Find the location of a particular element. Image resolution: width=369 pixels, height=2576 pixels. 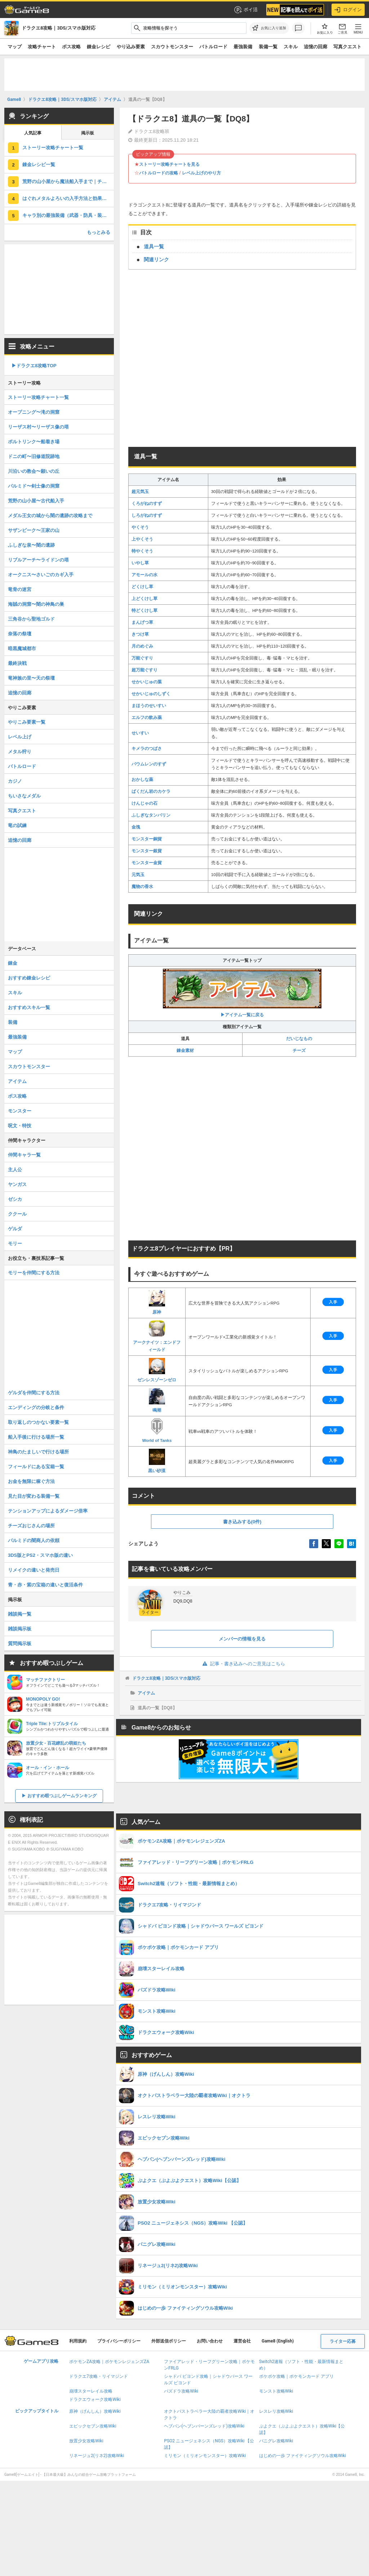

せかいじゅの葉 is located at coordinates (147, 681).